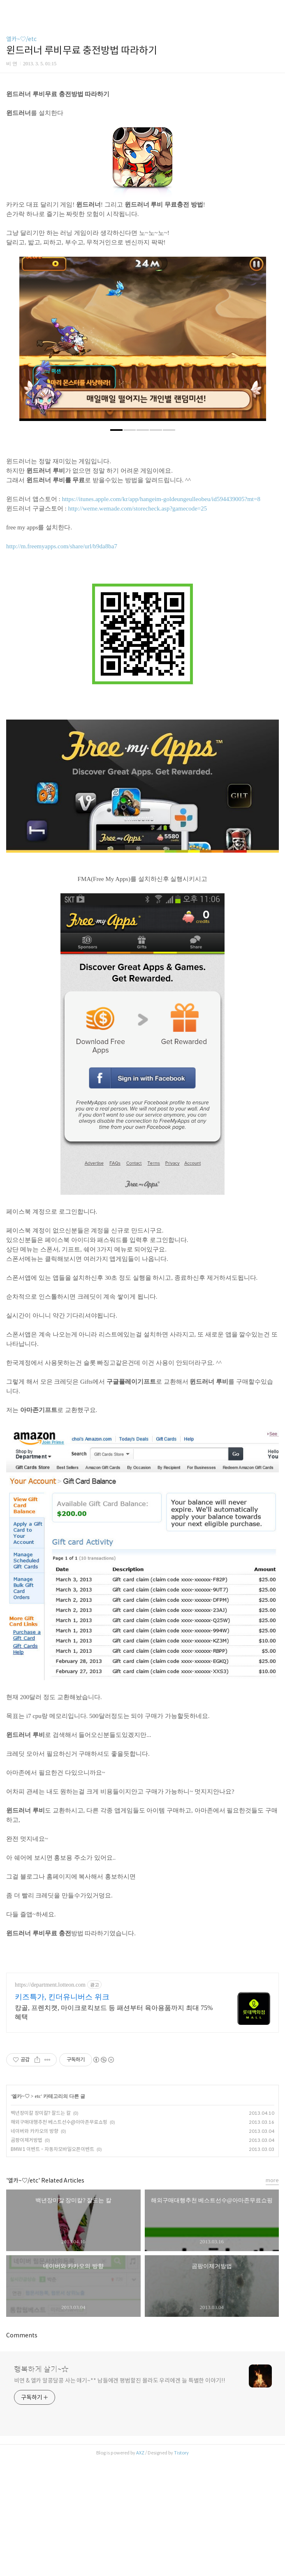 The width and height of the screenshot is (285, 2576). Describe the element at coordinates (161, 614) in the screenshot. I see `https://itunes.apple.com/kr/app/hangeim-goldeungeulleobeu/id594439005?mt=8` at that location.